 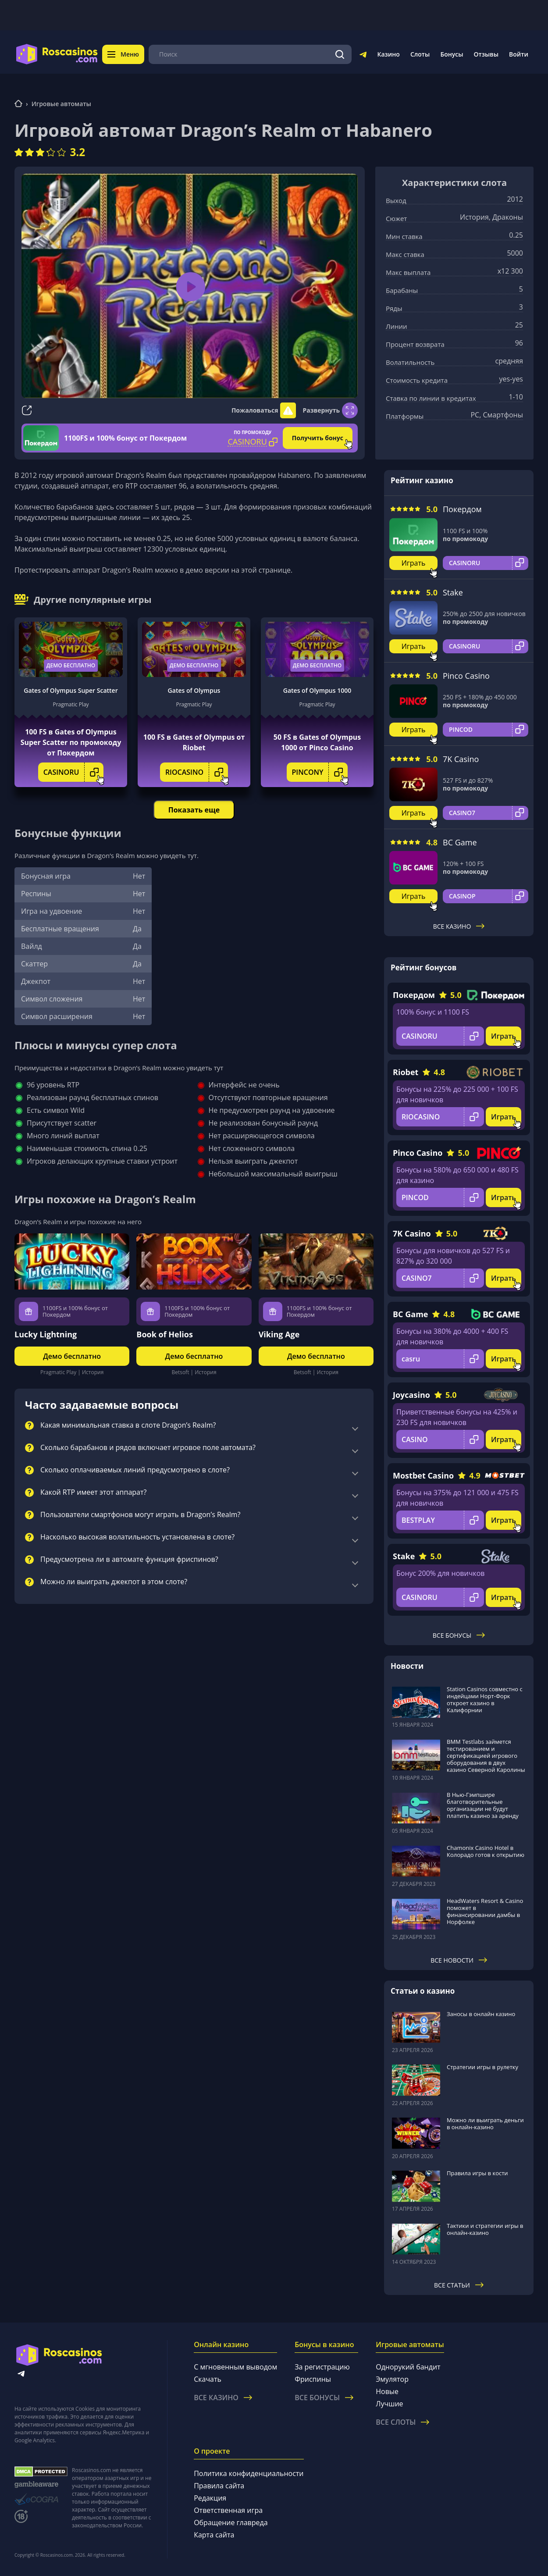 I want to click on Viking Age, so click(x=279, y=1334).